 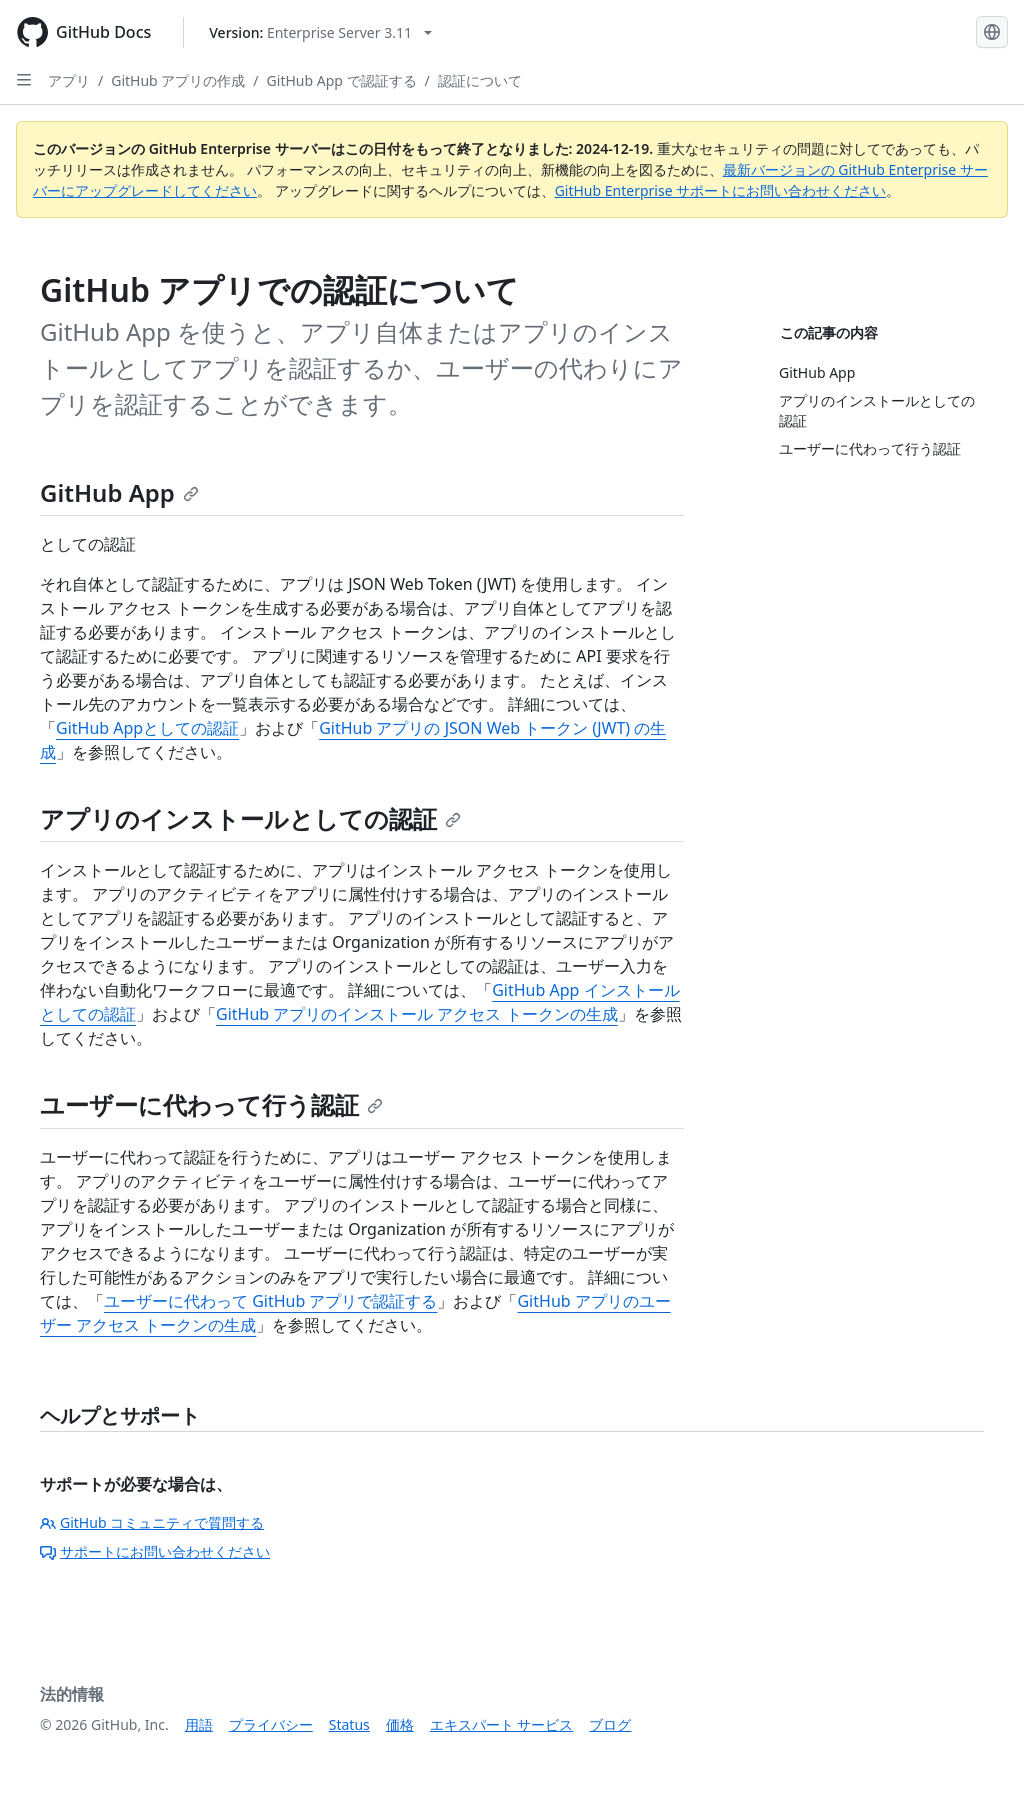 What do you see at coordinates (342, 80) in the screenshot?
I see `GitHub App で認証する` at bounding box center [342, 80].